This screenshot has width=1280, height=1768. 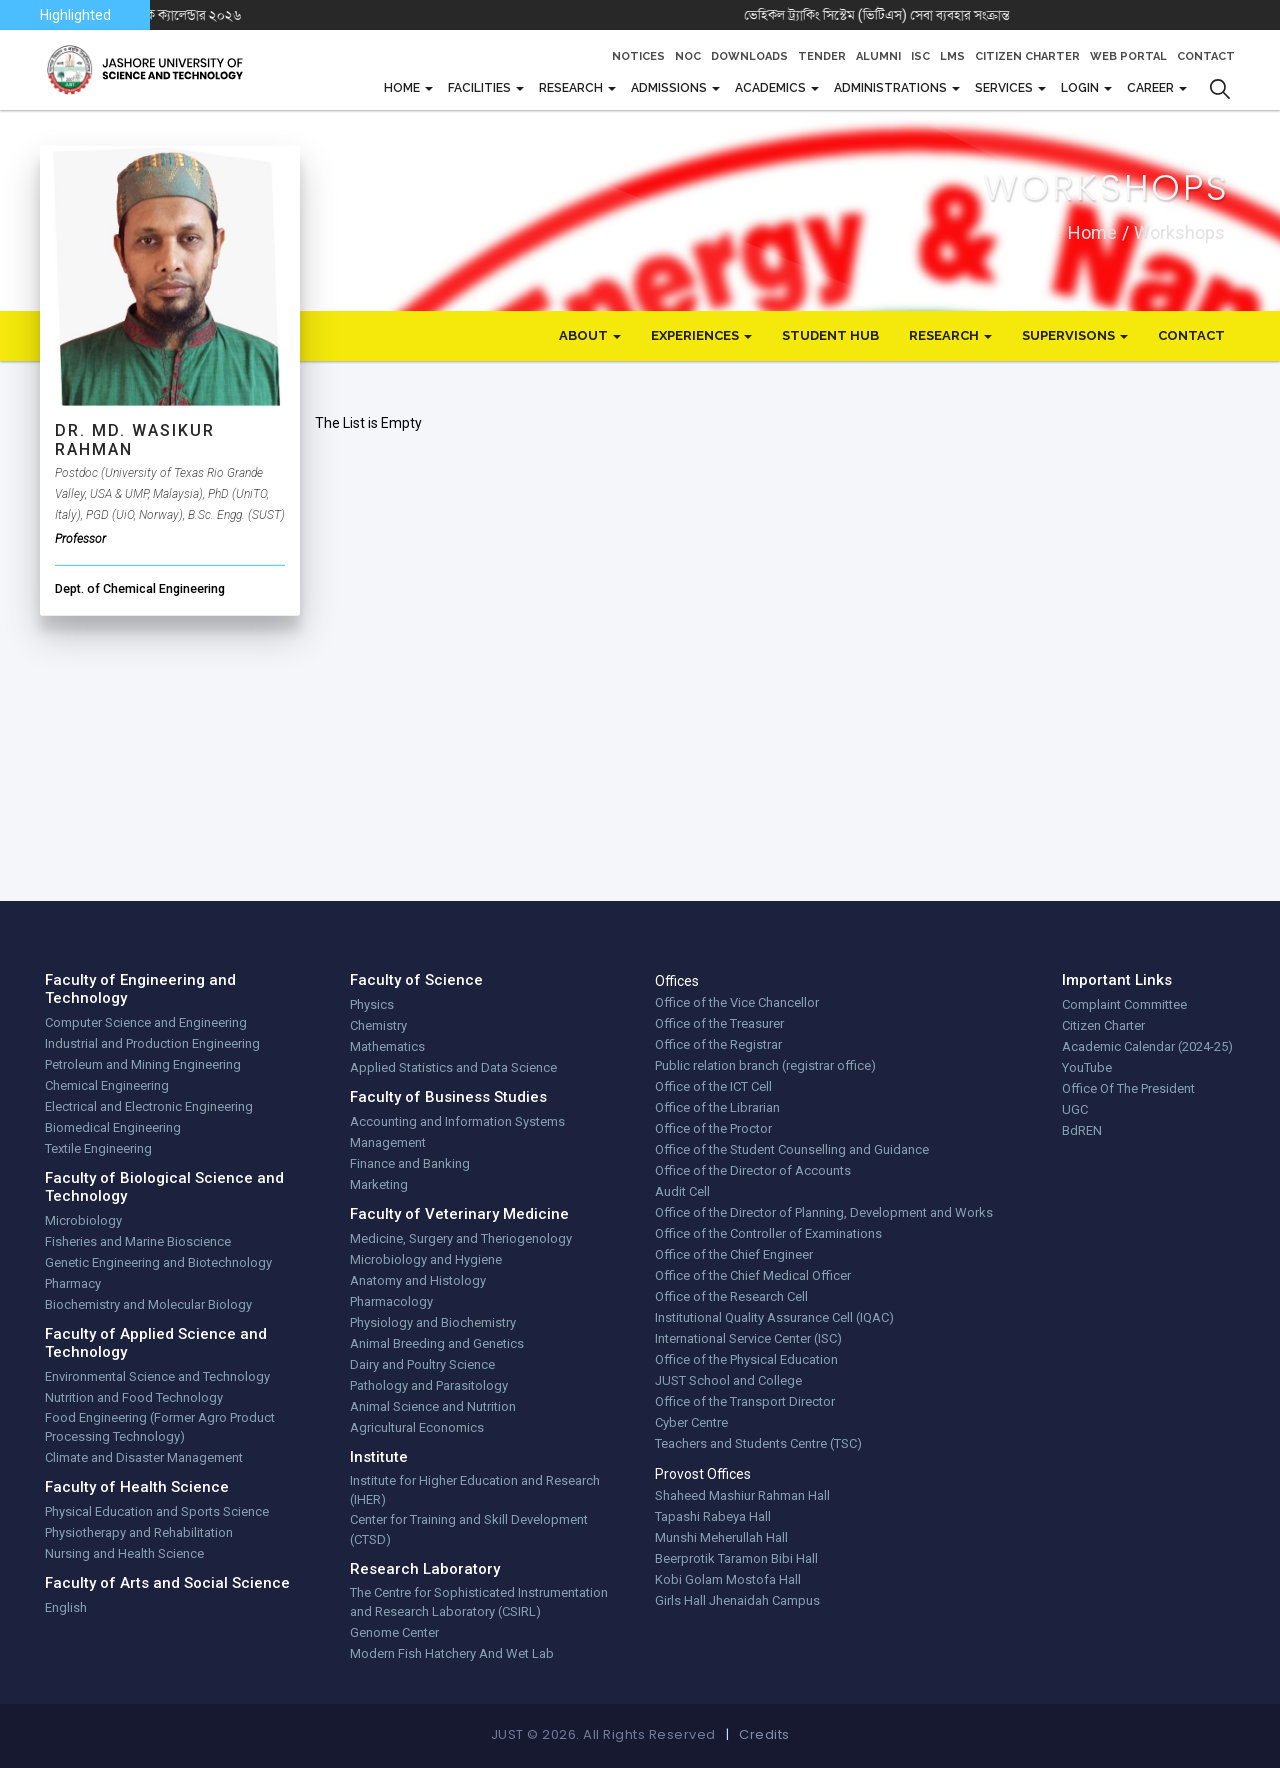 What do you see at coordinates (391, 1301) in the screenshot?
I see `Pharmacology` at bounding box center [391, 1301].